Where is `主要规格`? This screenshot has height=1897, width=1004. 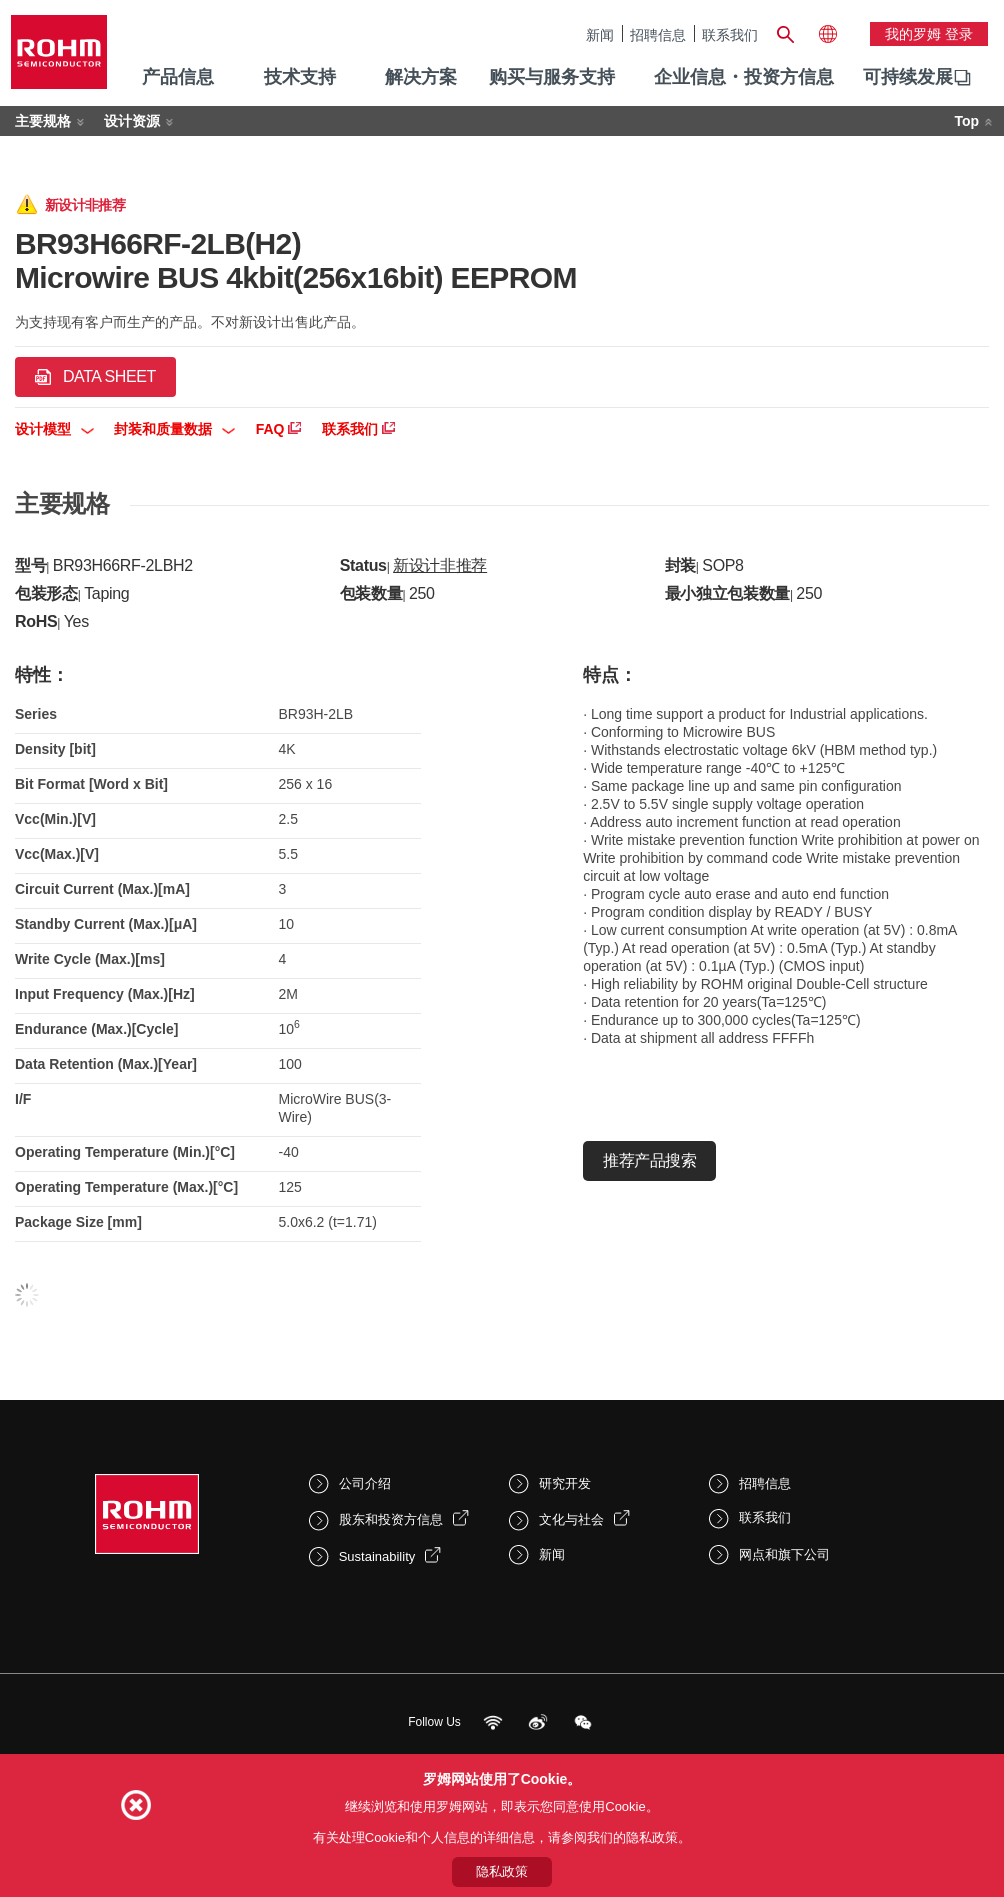 主要规格 is located at coordinates (43, 121).